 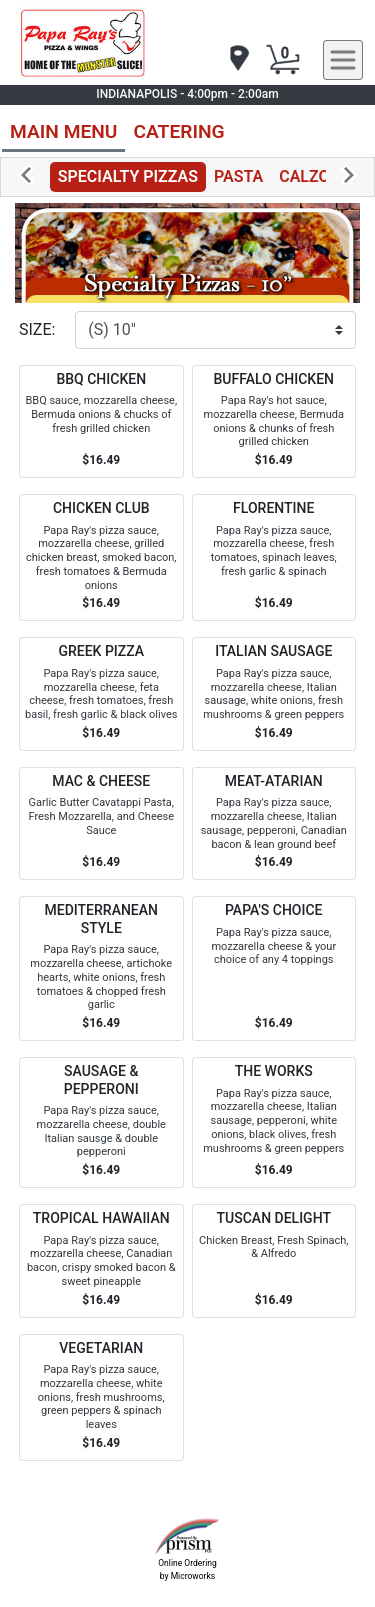 I want to click on [Order TUSCAN DELIGHT], so click(x=274, y=1261).